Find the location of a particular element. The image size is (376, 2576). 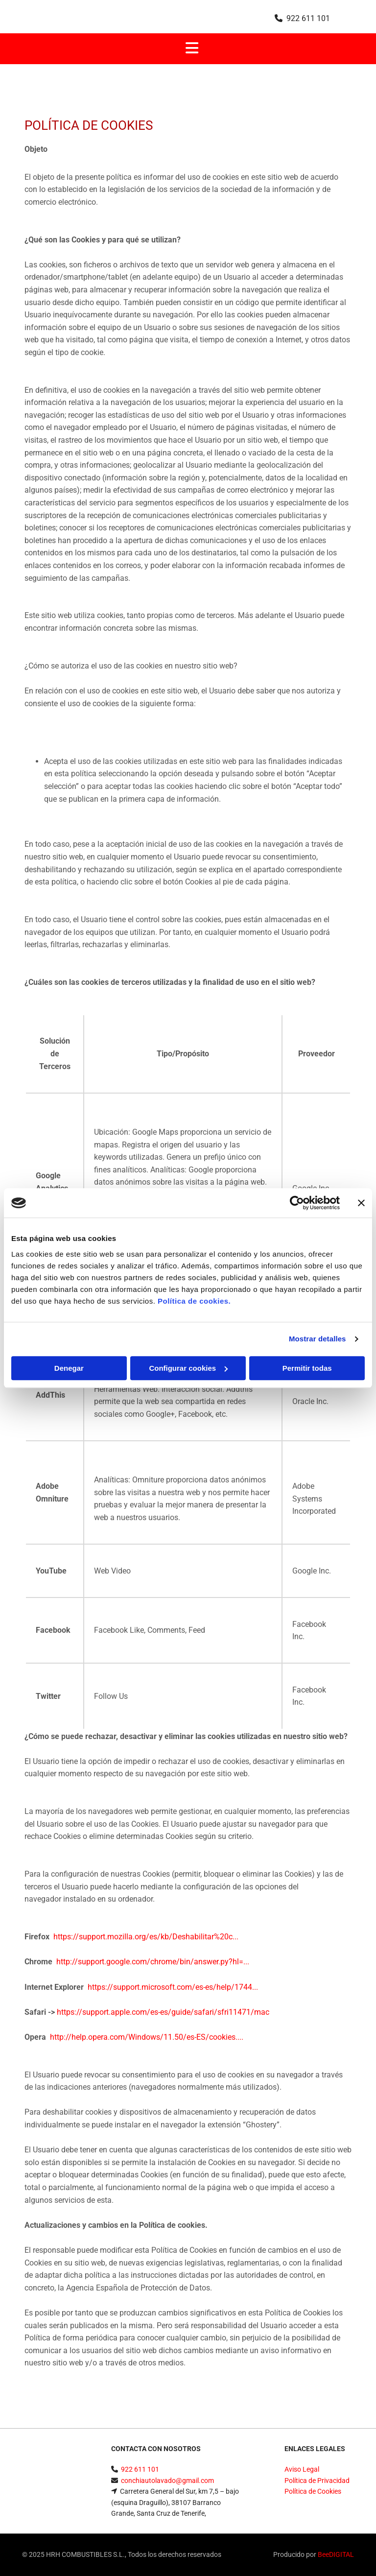

https://support.mozilla.org/es/kb/Deshabilitar%20c... is located at coordinates (145, 1936).